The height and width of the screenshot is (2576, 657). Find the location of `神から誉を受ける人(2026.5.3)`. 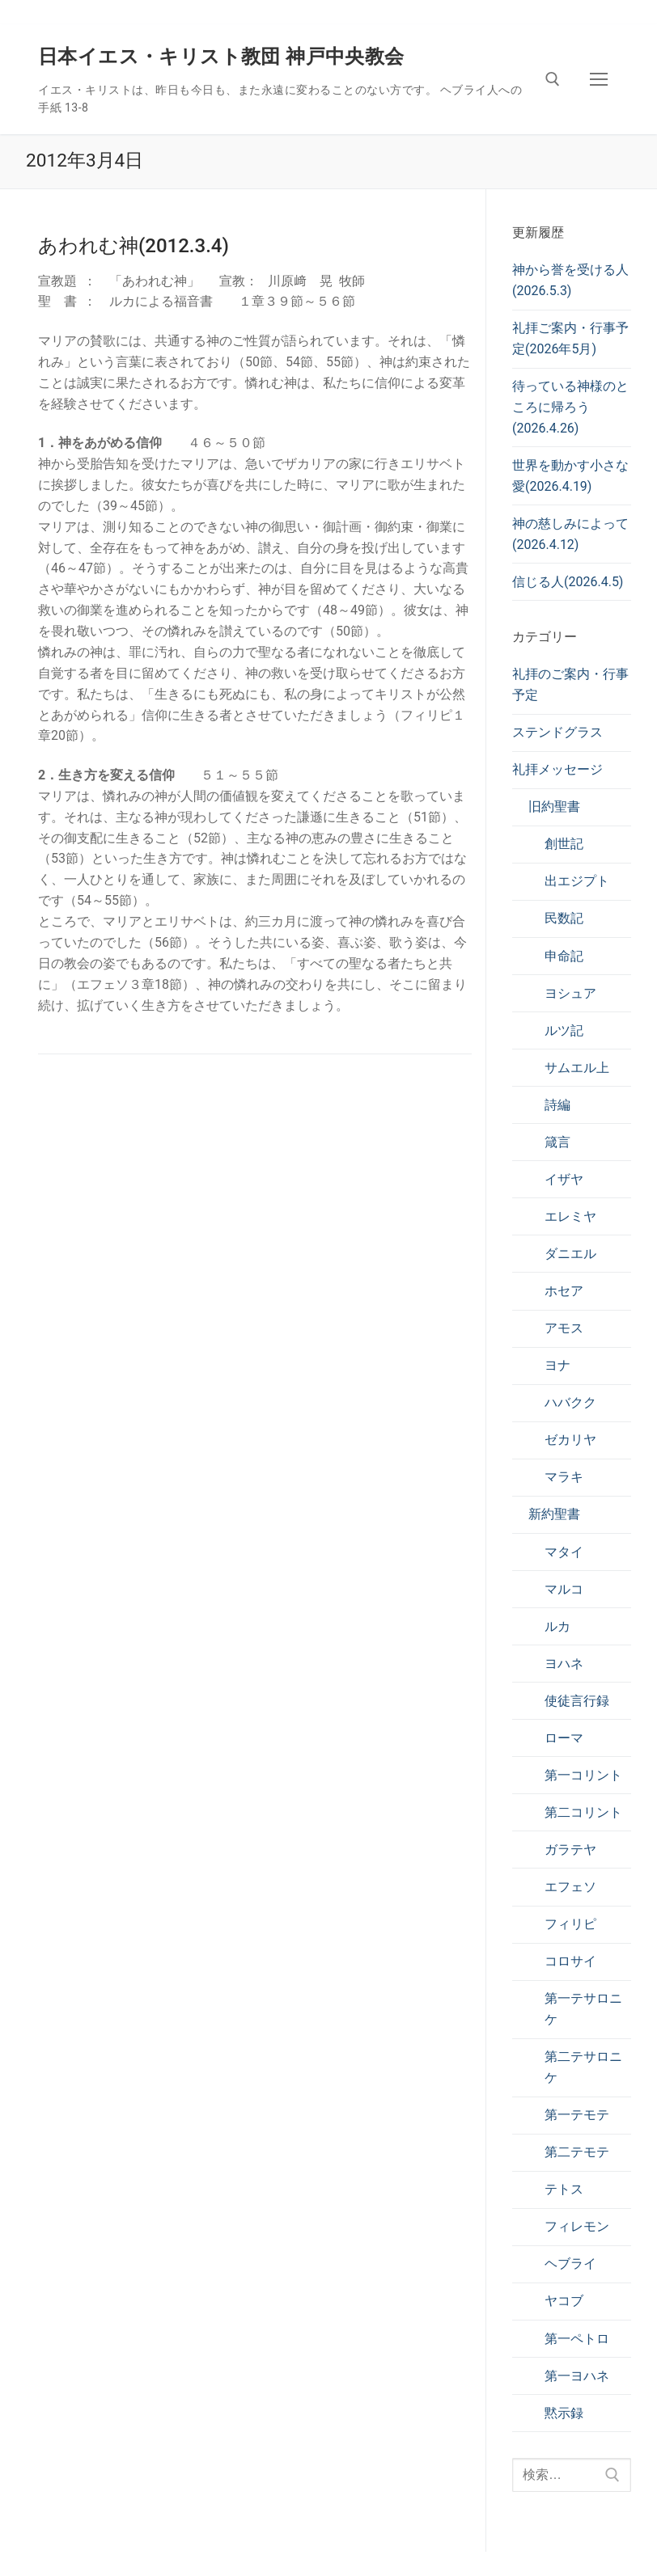

神から誉を受ける人(2026.5.3) is located at coordinates (570, 280).